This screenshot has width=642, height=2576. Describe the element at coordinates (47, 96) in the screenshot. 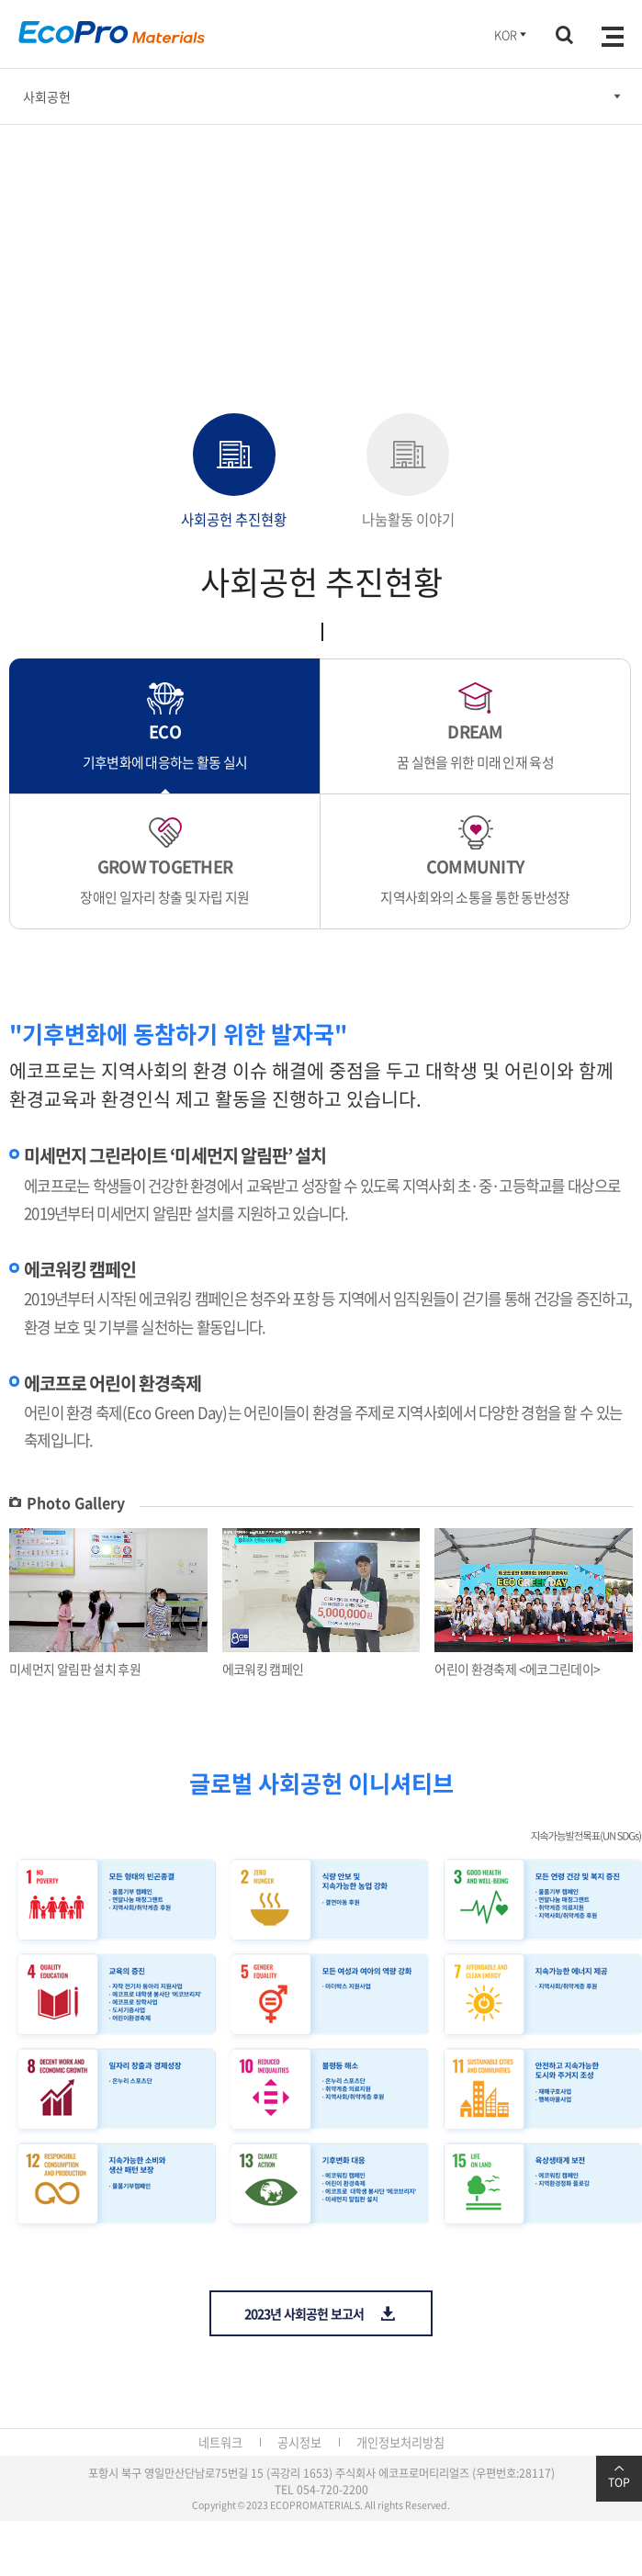

I see `사회공헌` at that location.